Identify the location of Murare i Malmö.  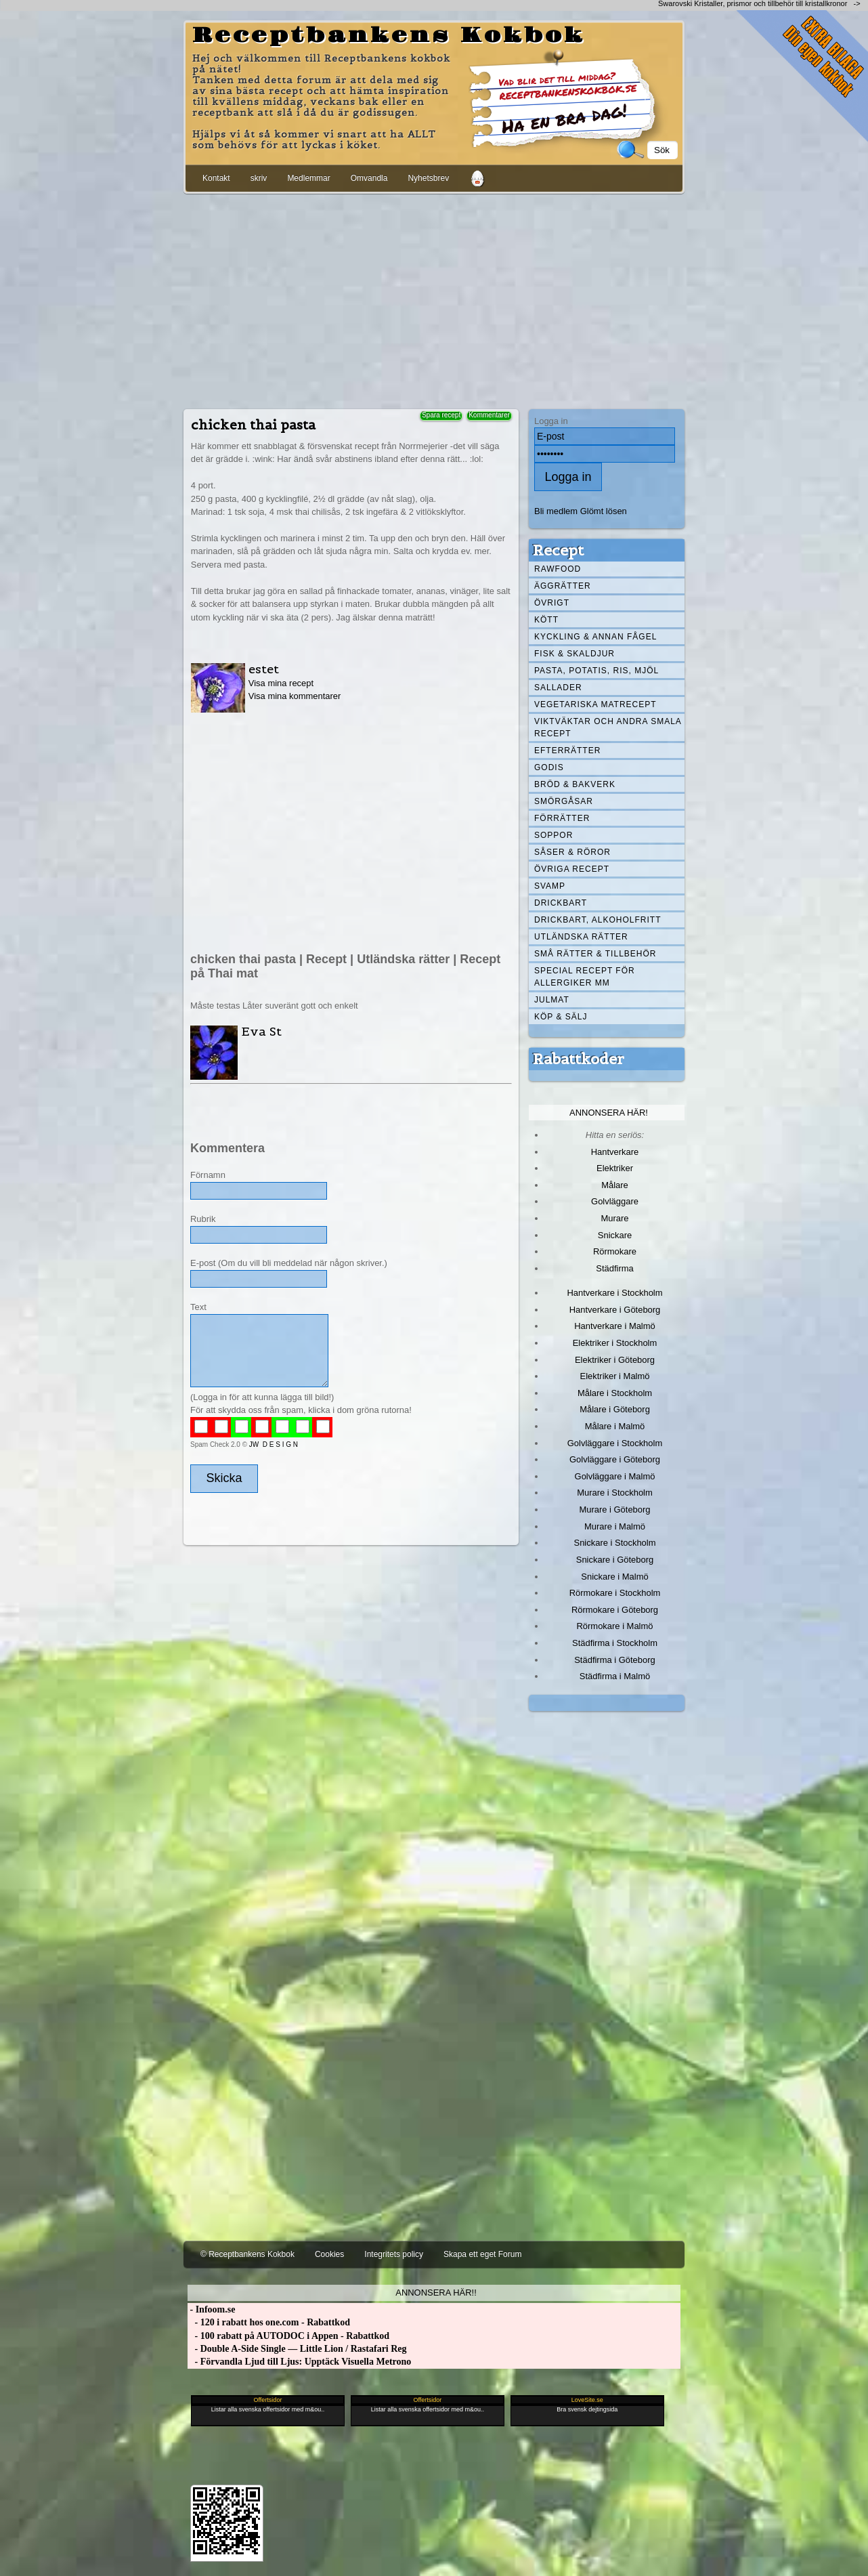
(614, 1526).